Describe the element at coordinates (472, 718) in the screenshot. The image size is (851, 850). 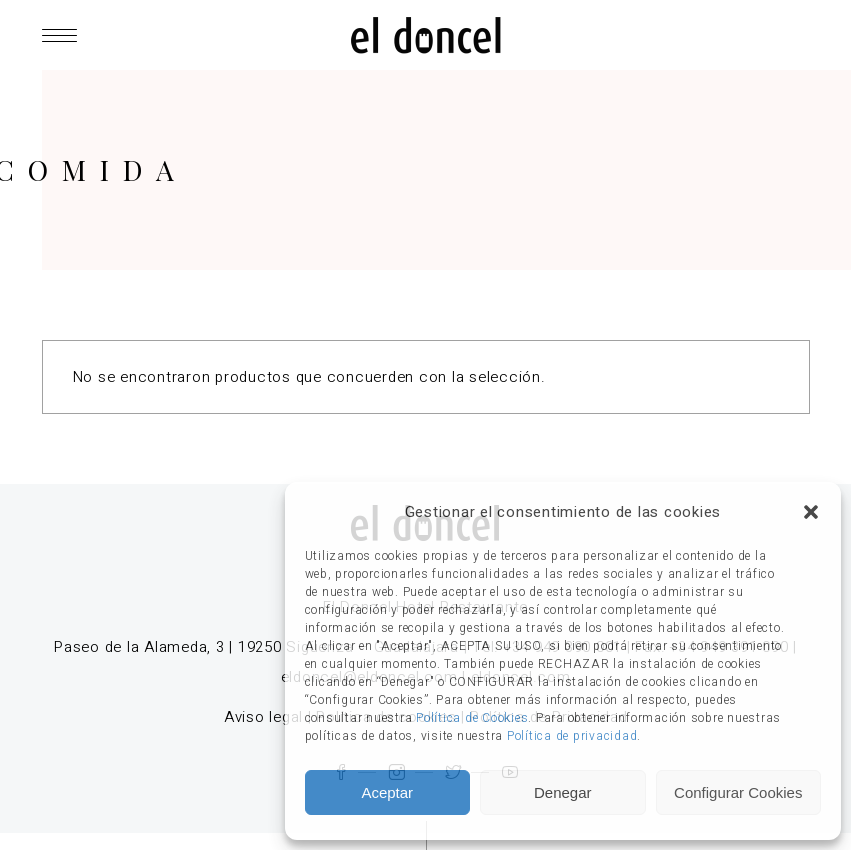
I see `Política de Cookies` at that location.